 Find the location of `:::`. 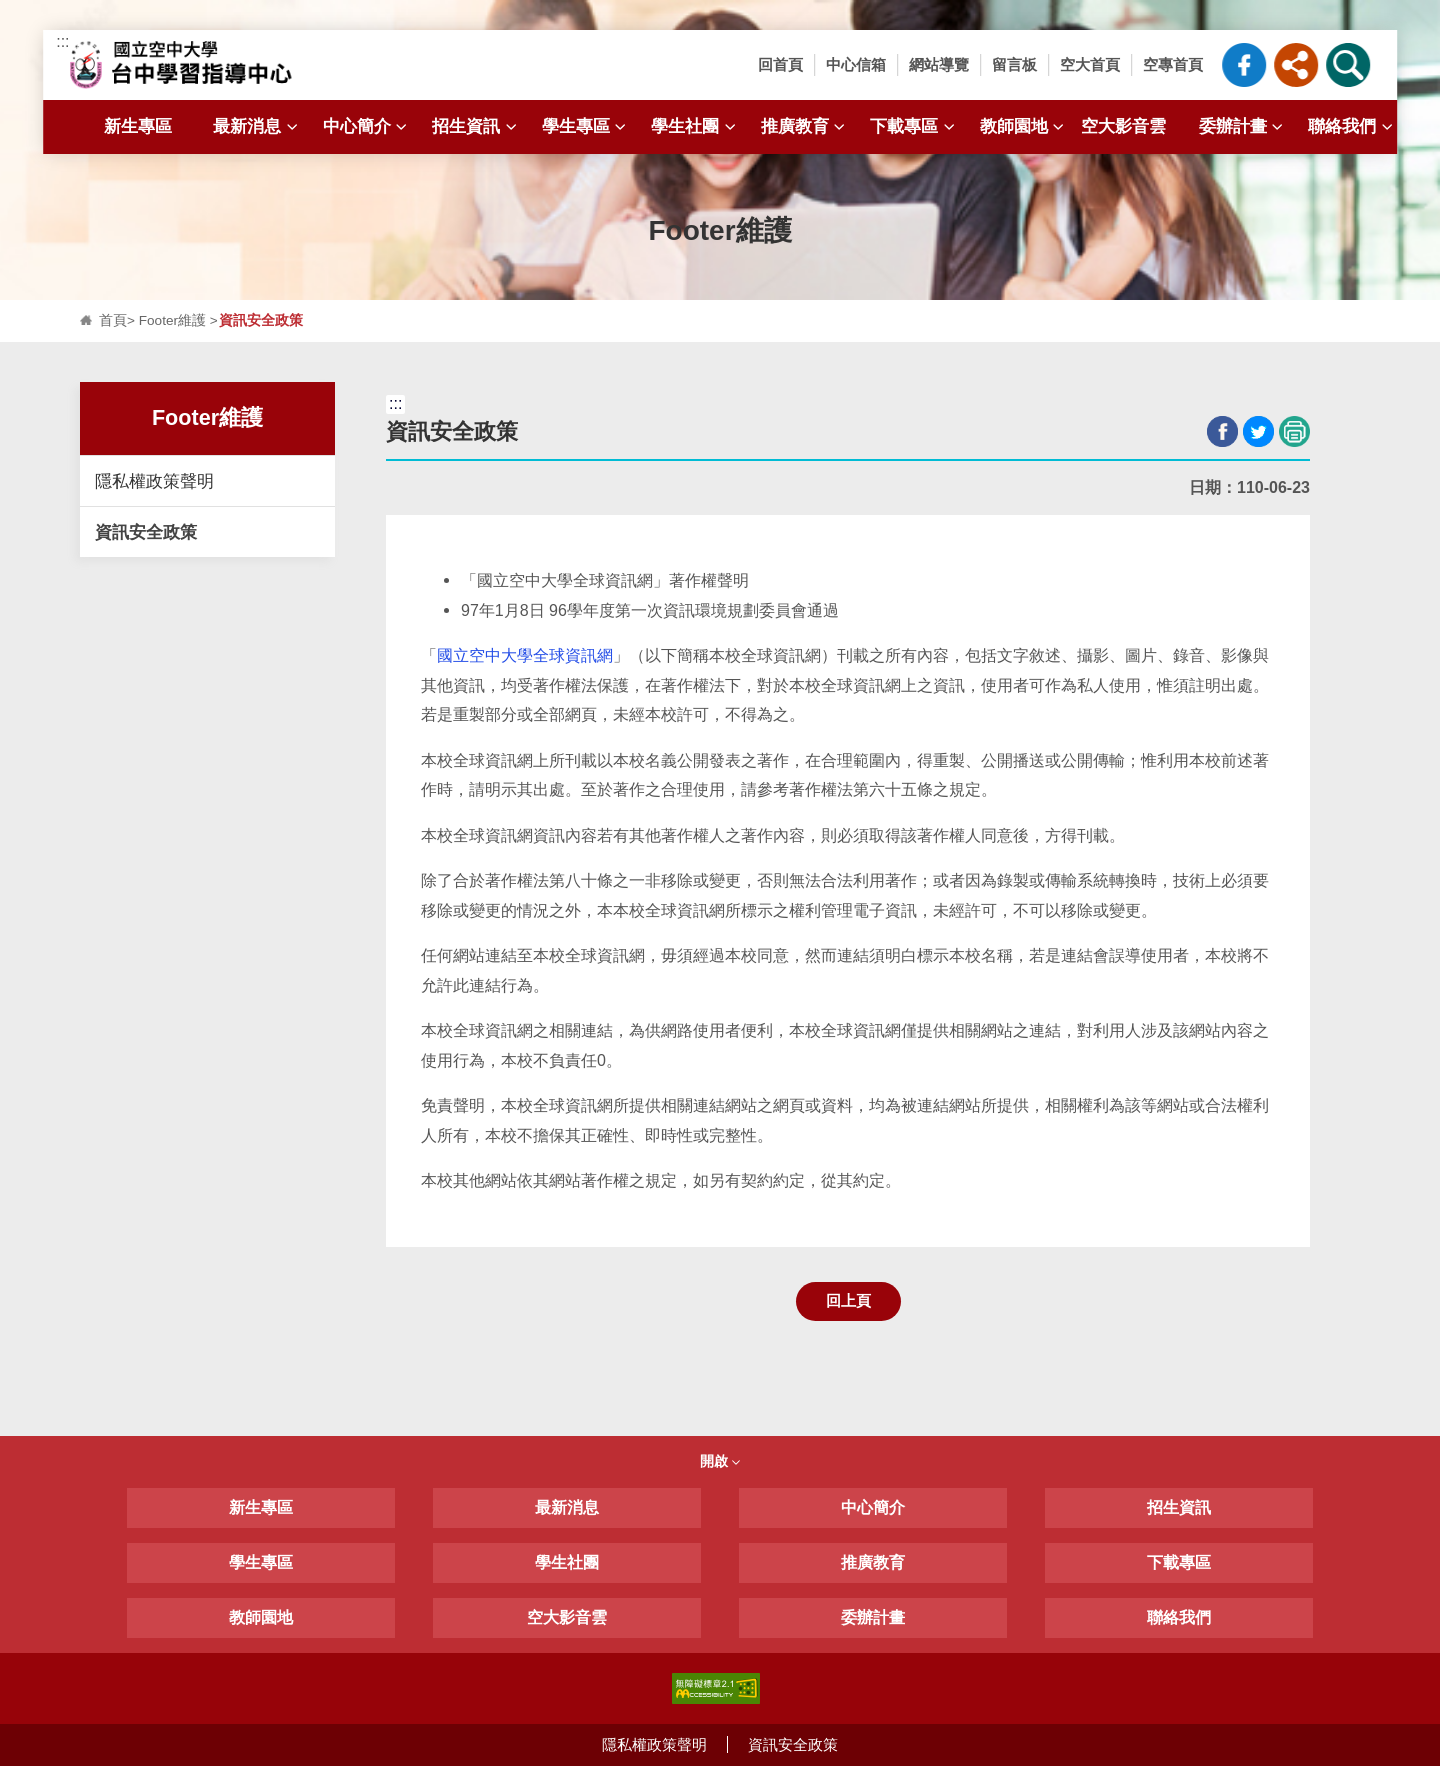

::: is located at coordinates (62, 41).